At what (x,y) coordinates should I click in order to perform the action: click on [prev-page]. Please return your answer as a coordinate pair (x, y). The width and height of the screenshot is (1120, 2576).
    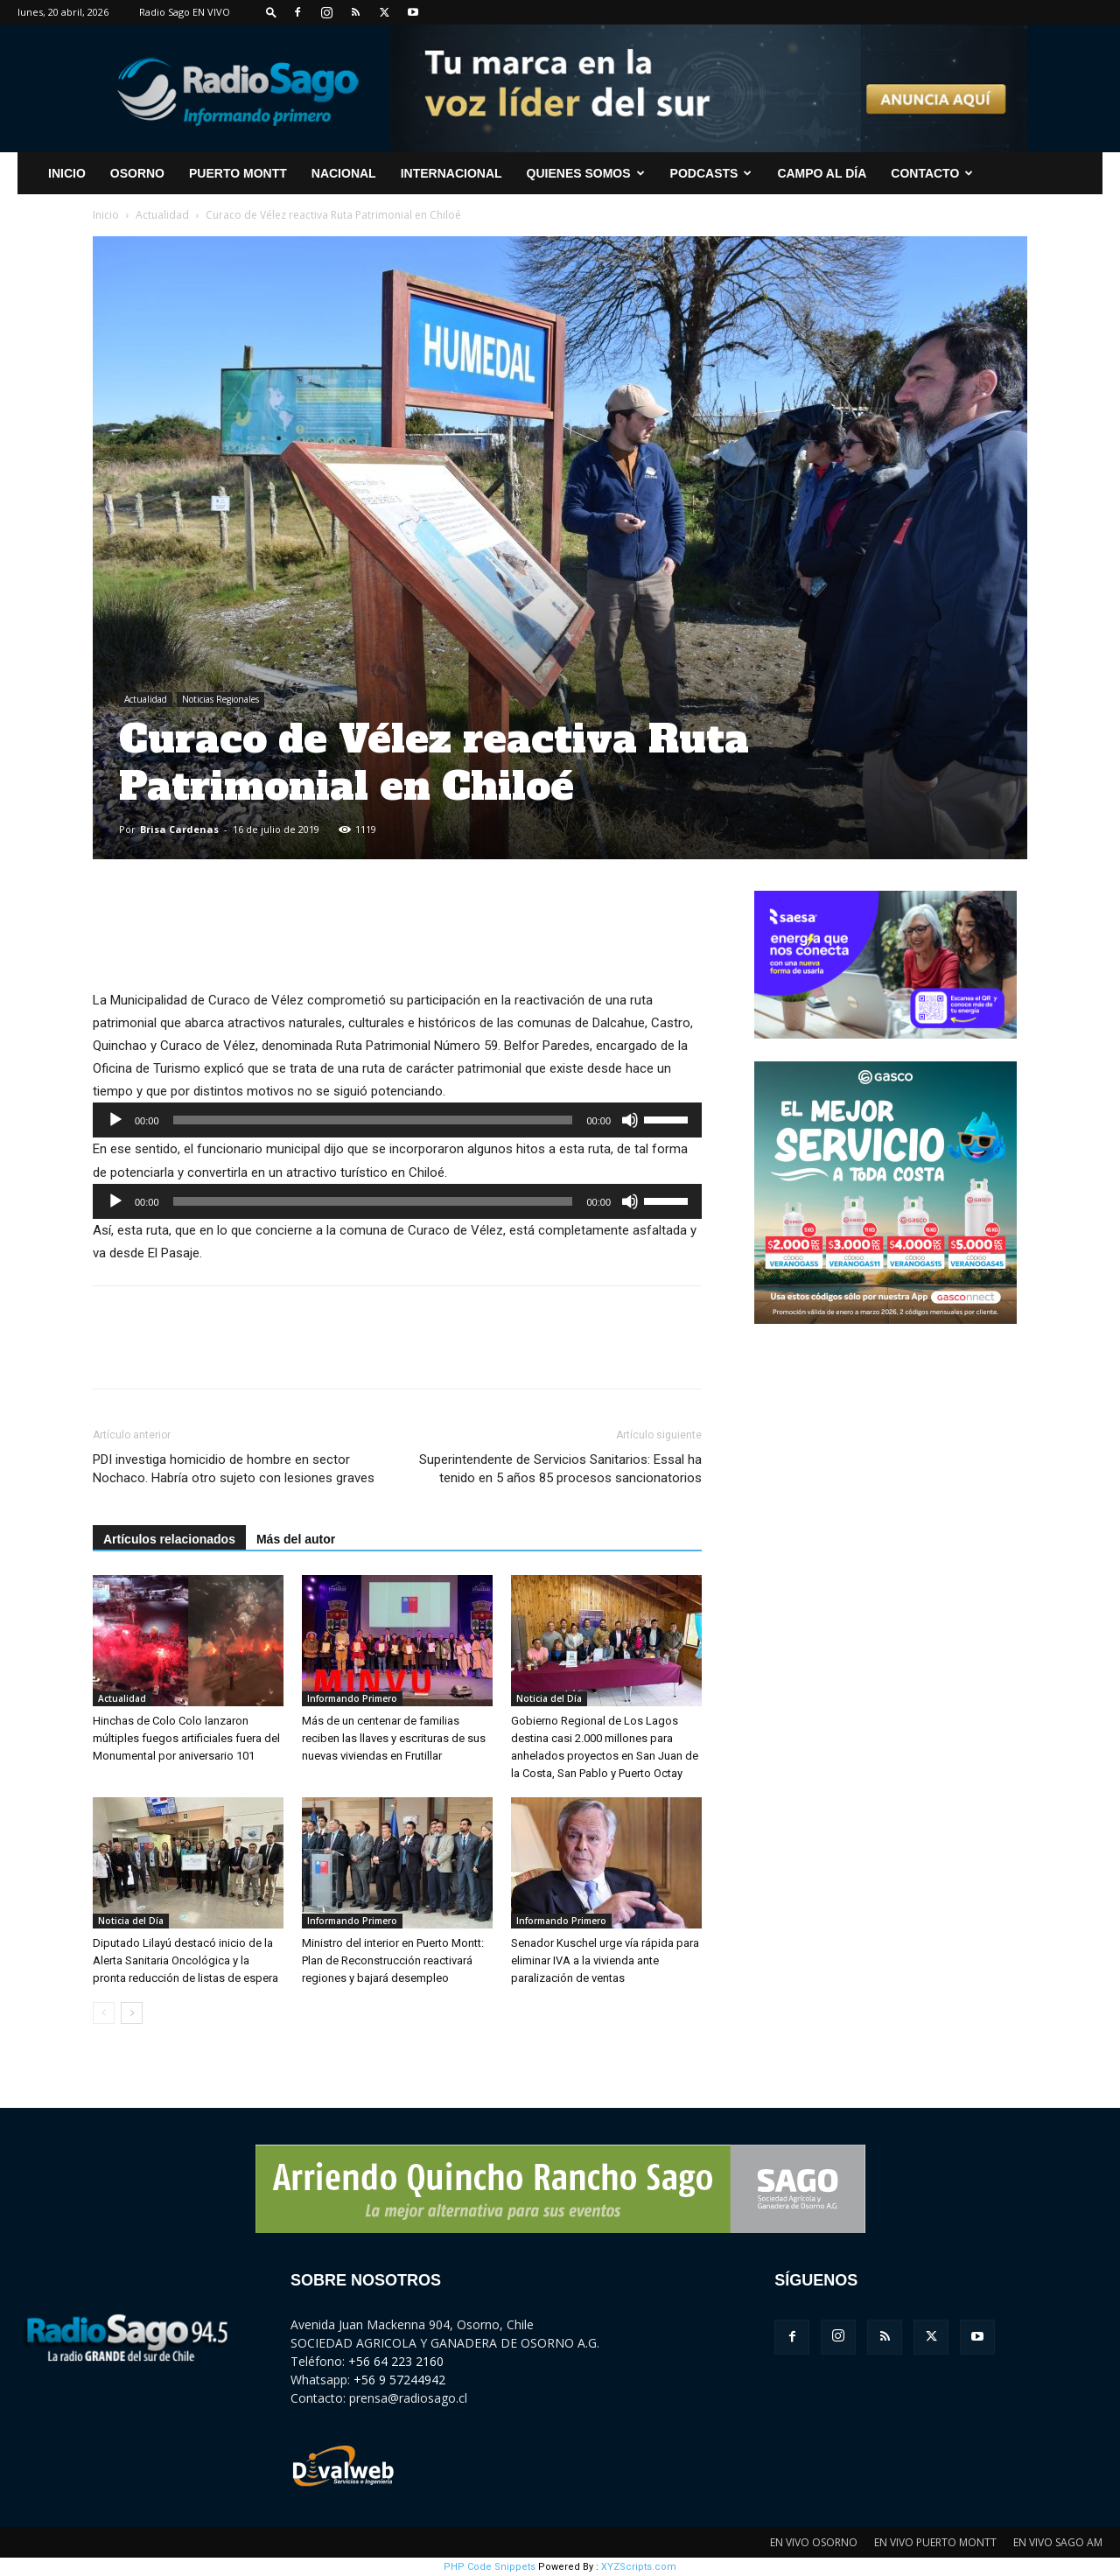
    Looking at the image, I should click on (104, 2013).